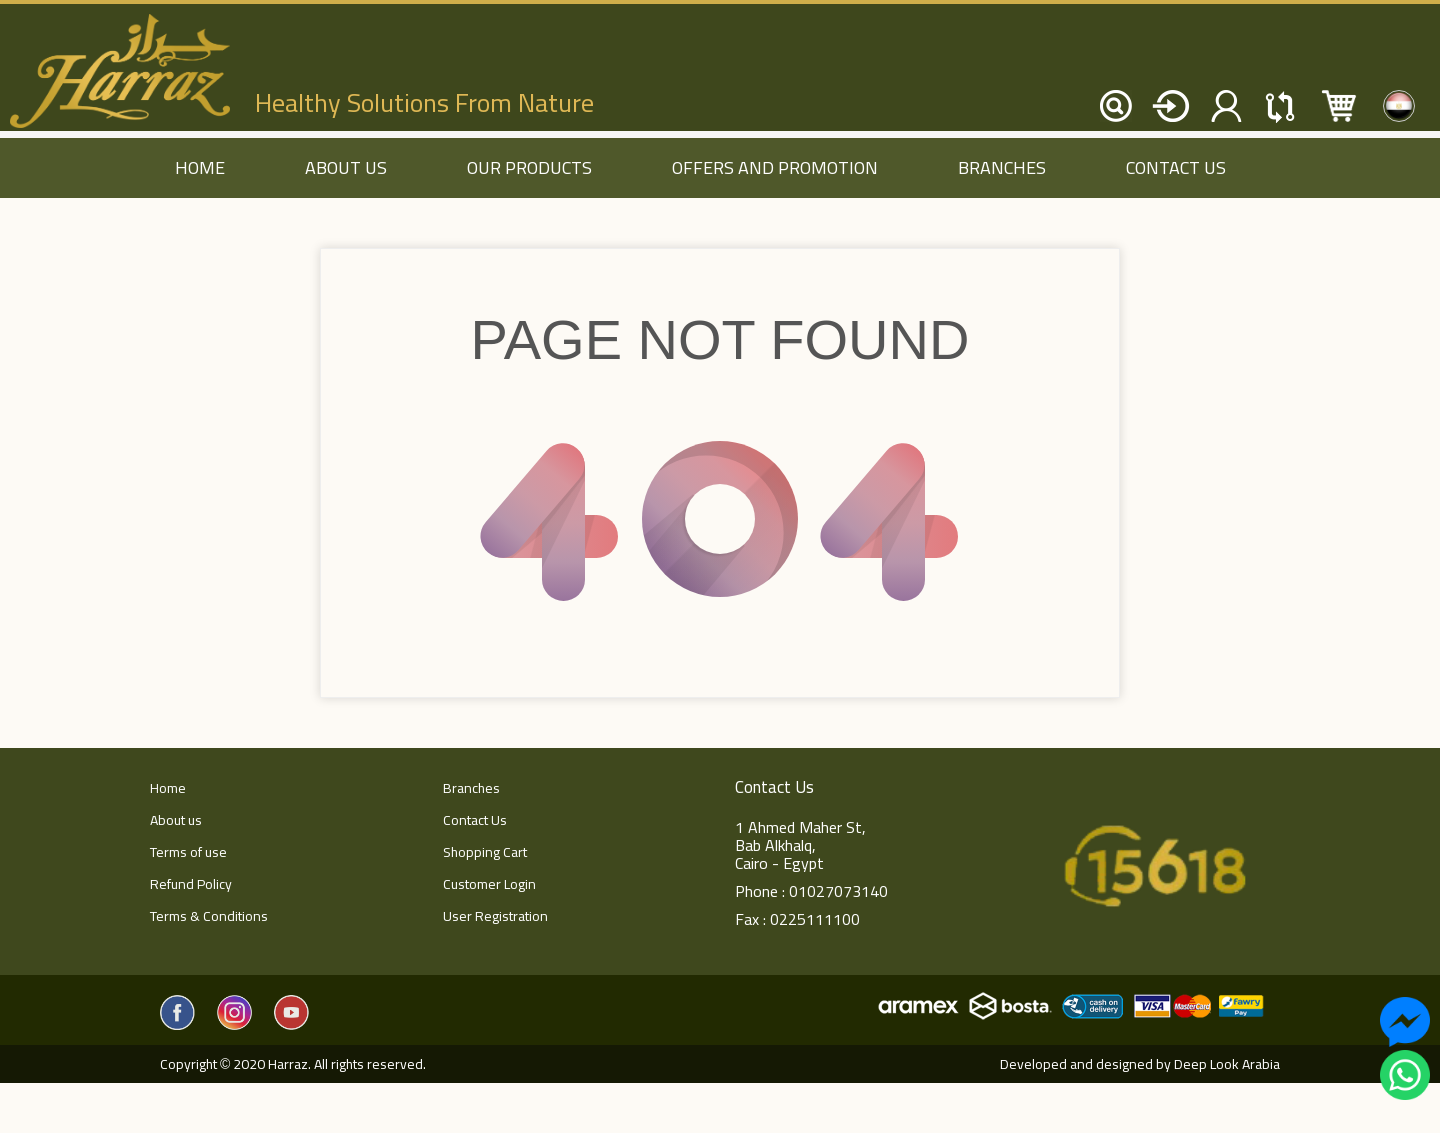 The width and height of the screenshot is (1440, 1133). Describe the element at coordinates (1002, 167) in the screenshot. I see `Branches` at that location.